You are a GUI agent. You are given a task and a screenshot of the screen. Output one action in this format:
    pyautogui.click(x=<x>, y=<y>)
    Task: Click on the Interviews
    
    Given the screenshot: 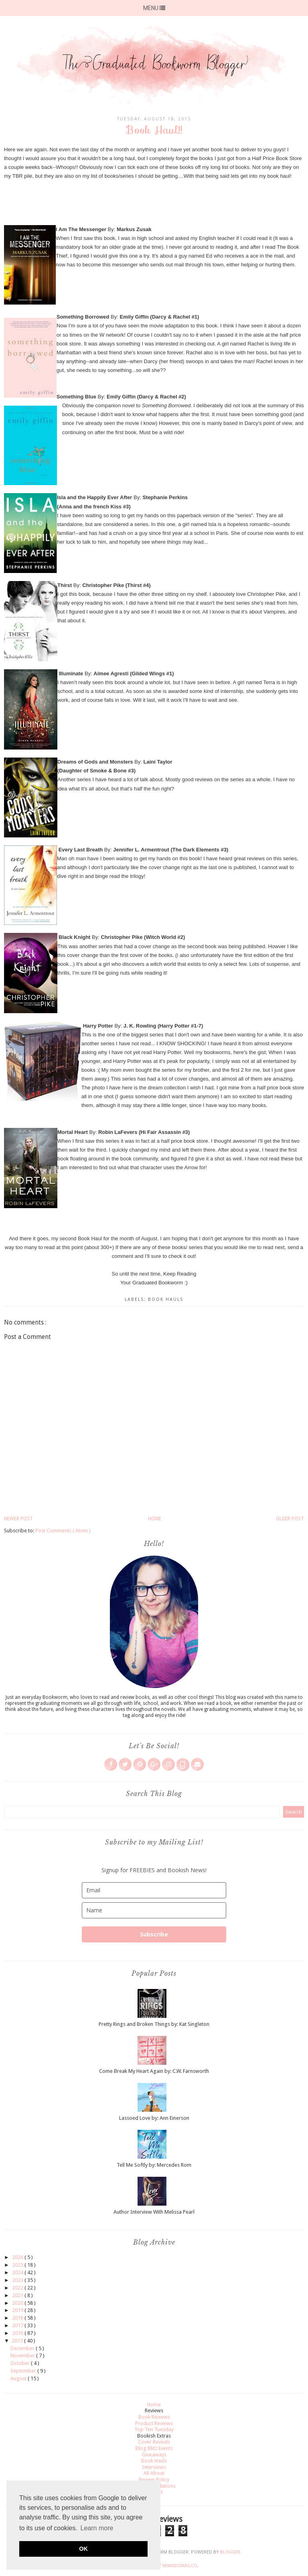 What is the action you would take?
    pyautogui.click(x=154, y=2467)
    